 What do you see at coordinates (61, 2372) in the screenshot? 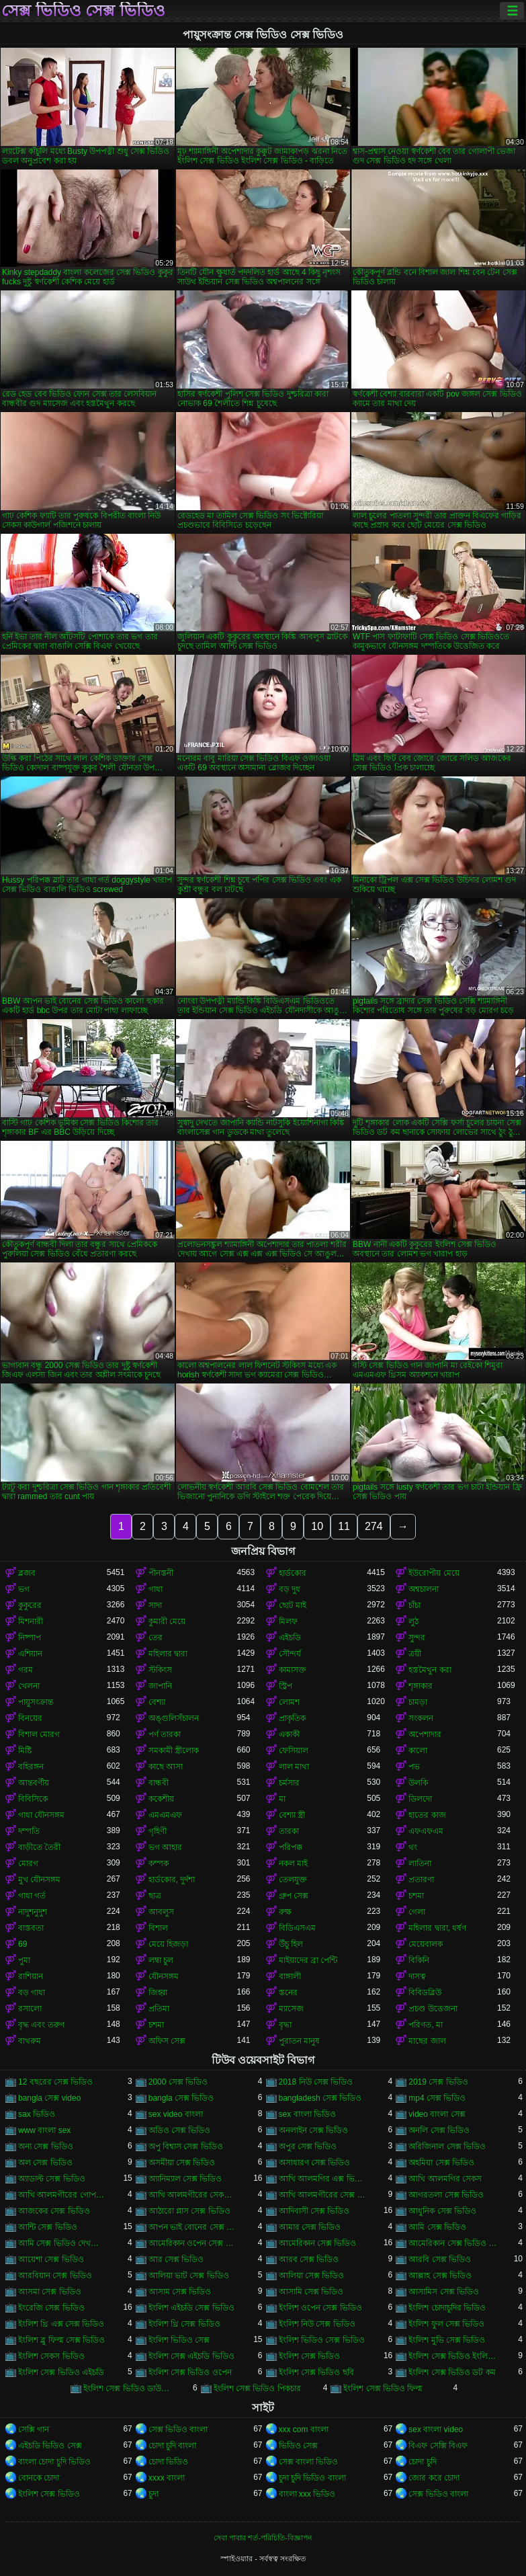
I see `ইংলিশ সেক্স ভিডিও এইচডি` at bounding box center [61, 2372].